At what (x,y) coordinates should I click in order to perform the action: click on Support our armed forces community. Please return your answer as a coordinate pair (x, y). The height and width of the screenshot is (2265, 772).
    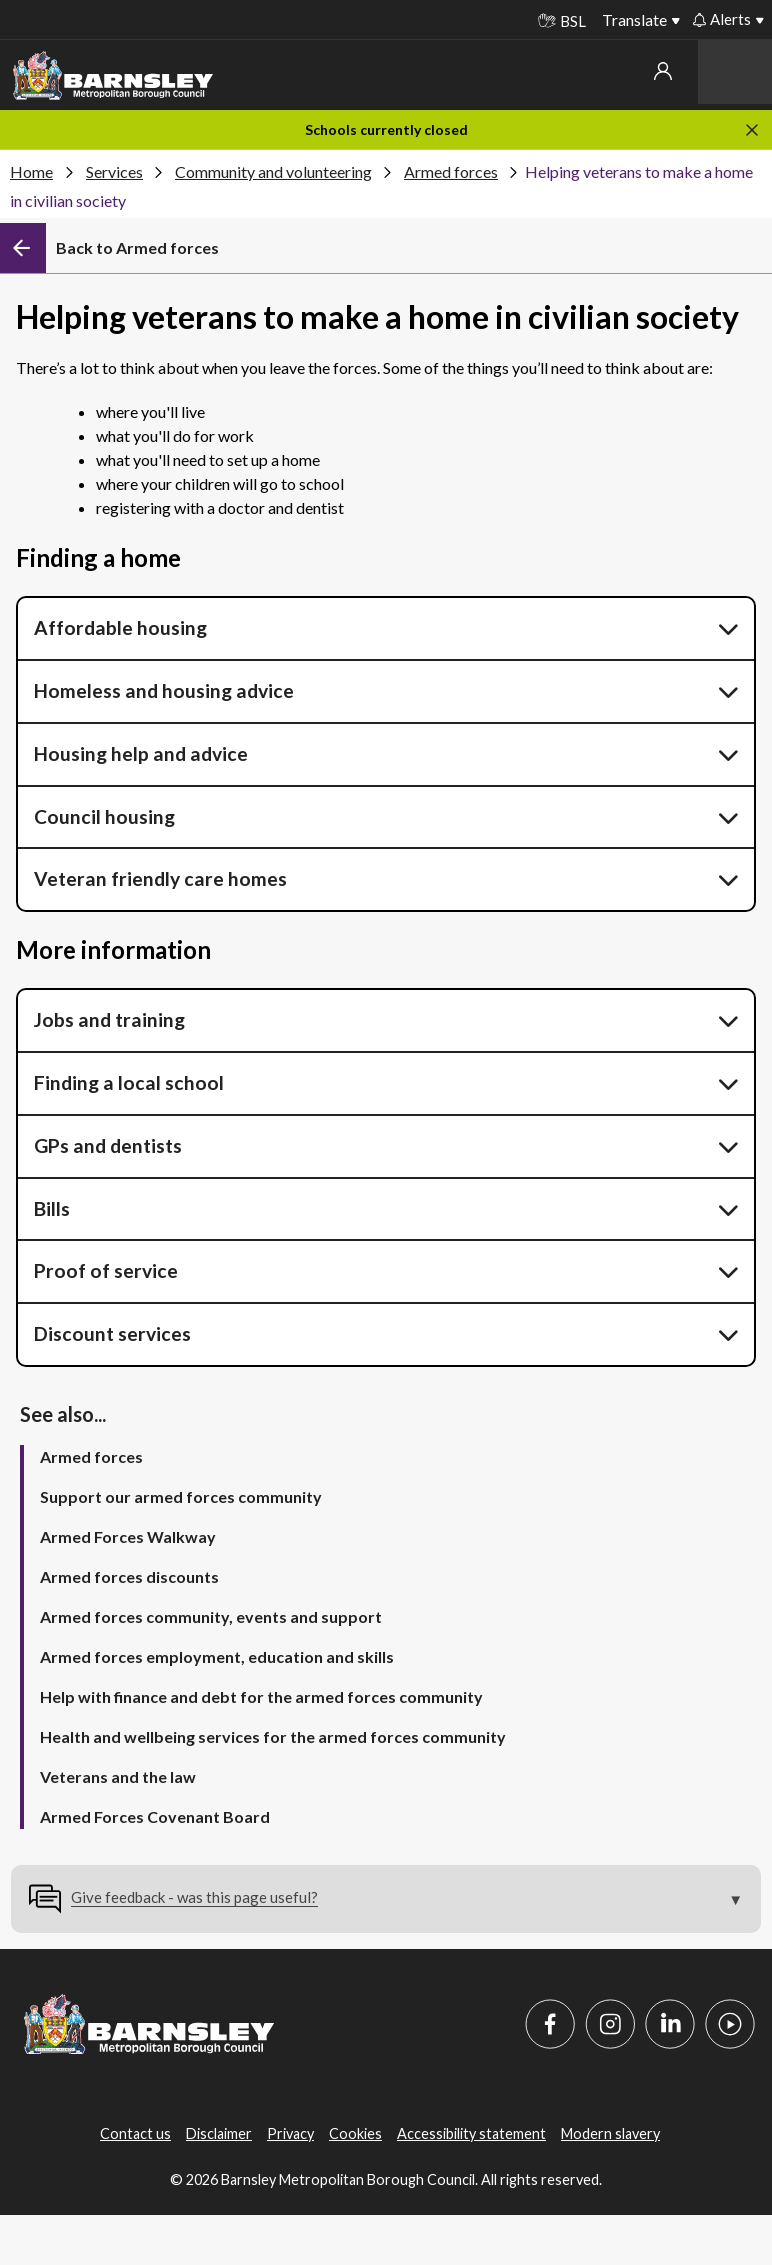
    Looking at the image, I should click on (181, 1496).